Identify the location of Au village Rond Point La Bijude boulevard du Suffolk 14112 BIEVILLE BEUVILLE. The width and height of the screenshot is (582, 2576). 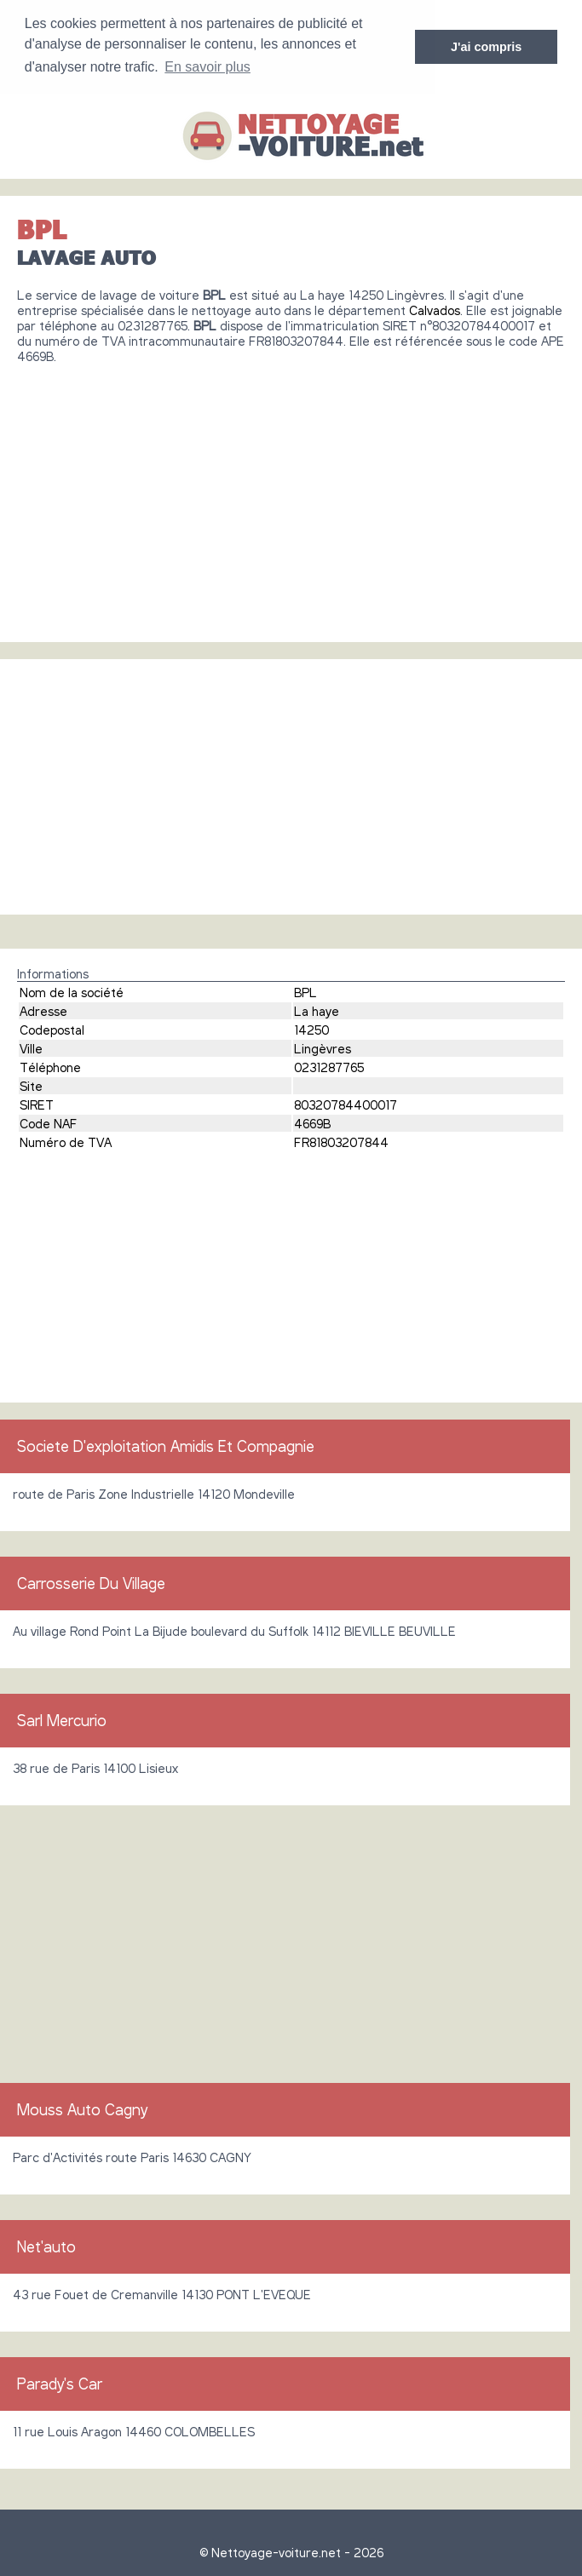
(234, 1630).